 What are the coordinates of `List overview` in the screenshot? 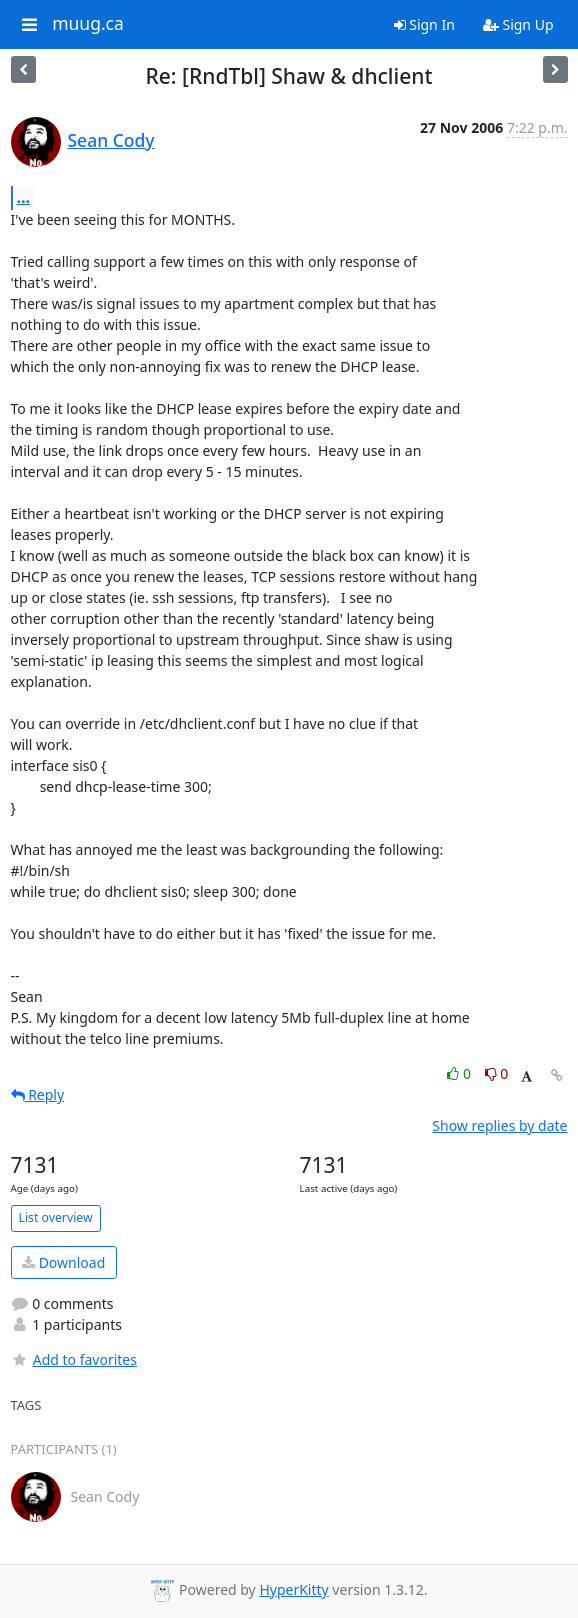 It's located at (56, 1217).